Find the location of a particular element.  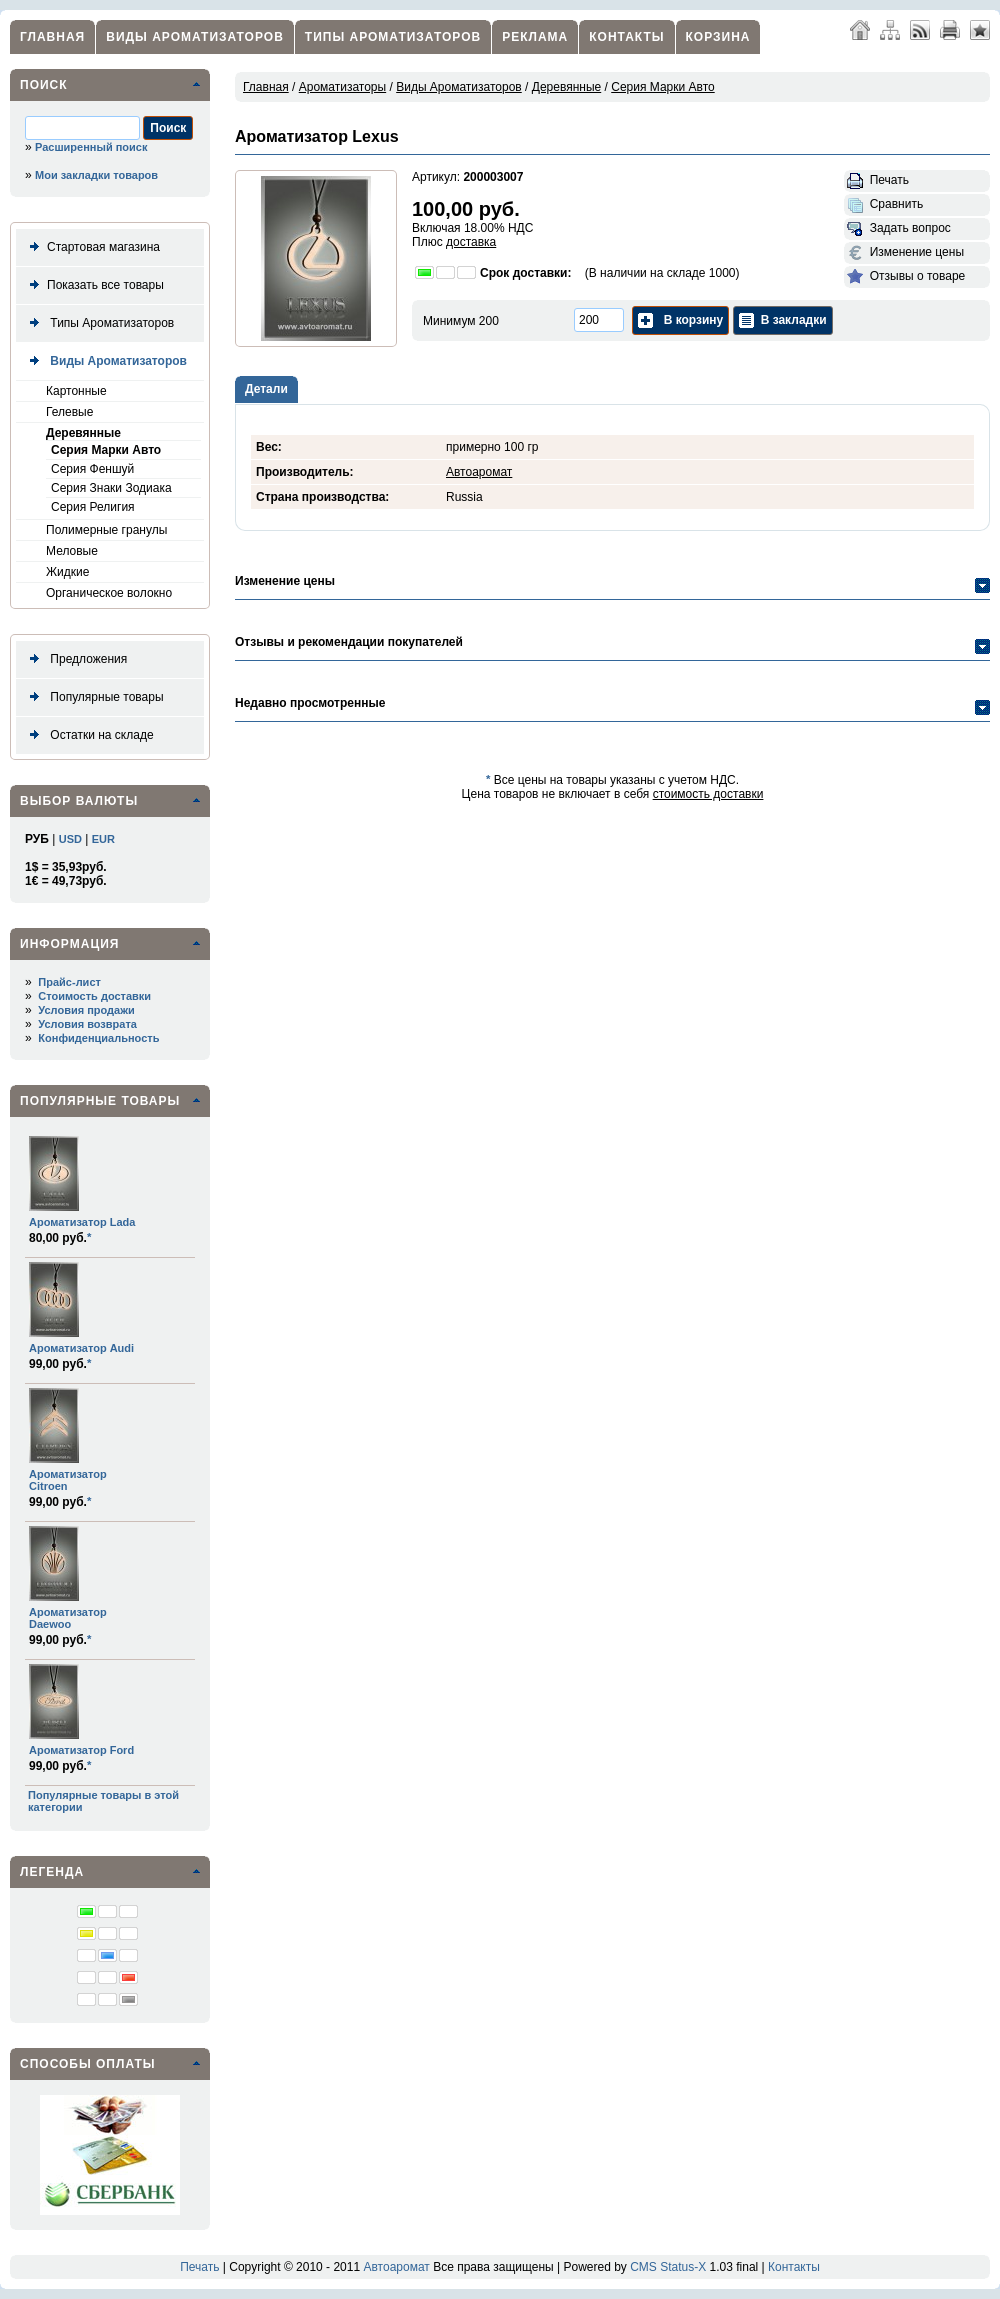

Недавно просмотренные is located at coordinates (310, 703).